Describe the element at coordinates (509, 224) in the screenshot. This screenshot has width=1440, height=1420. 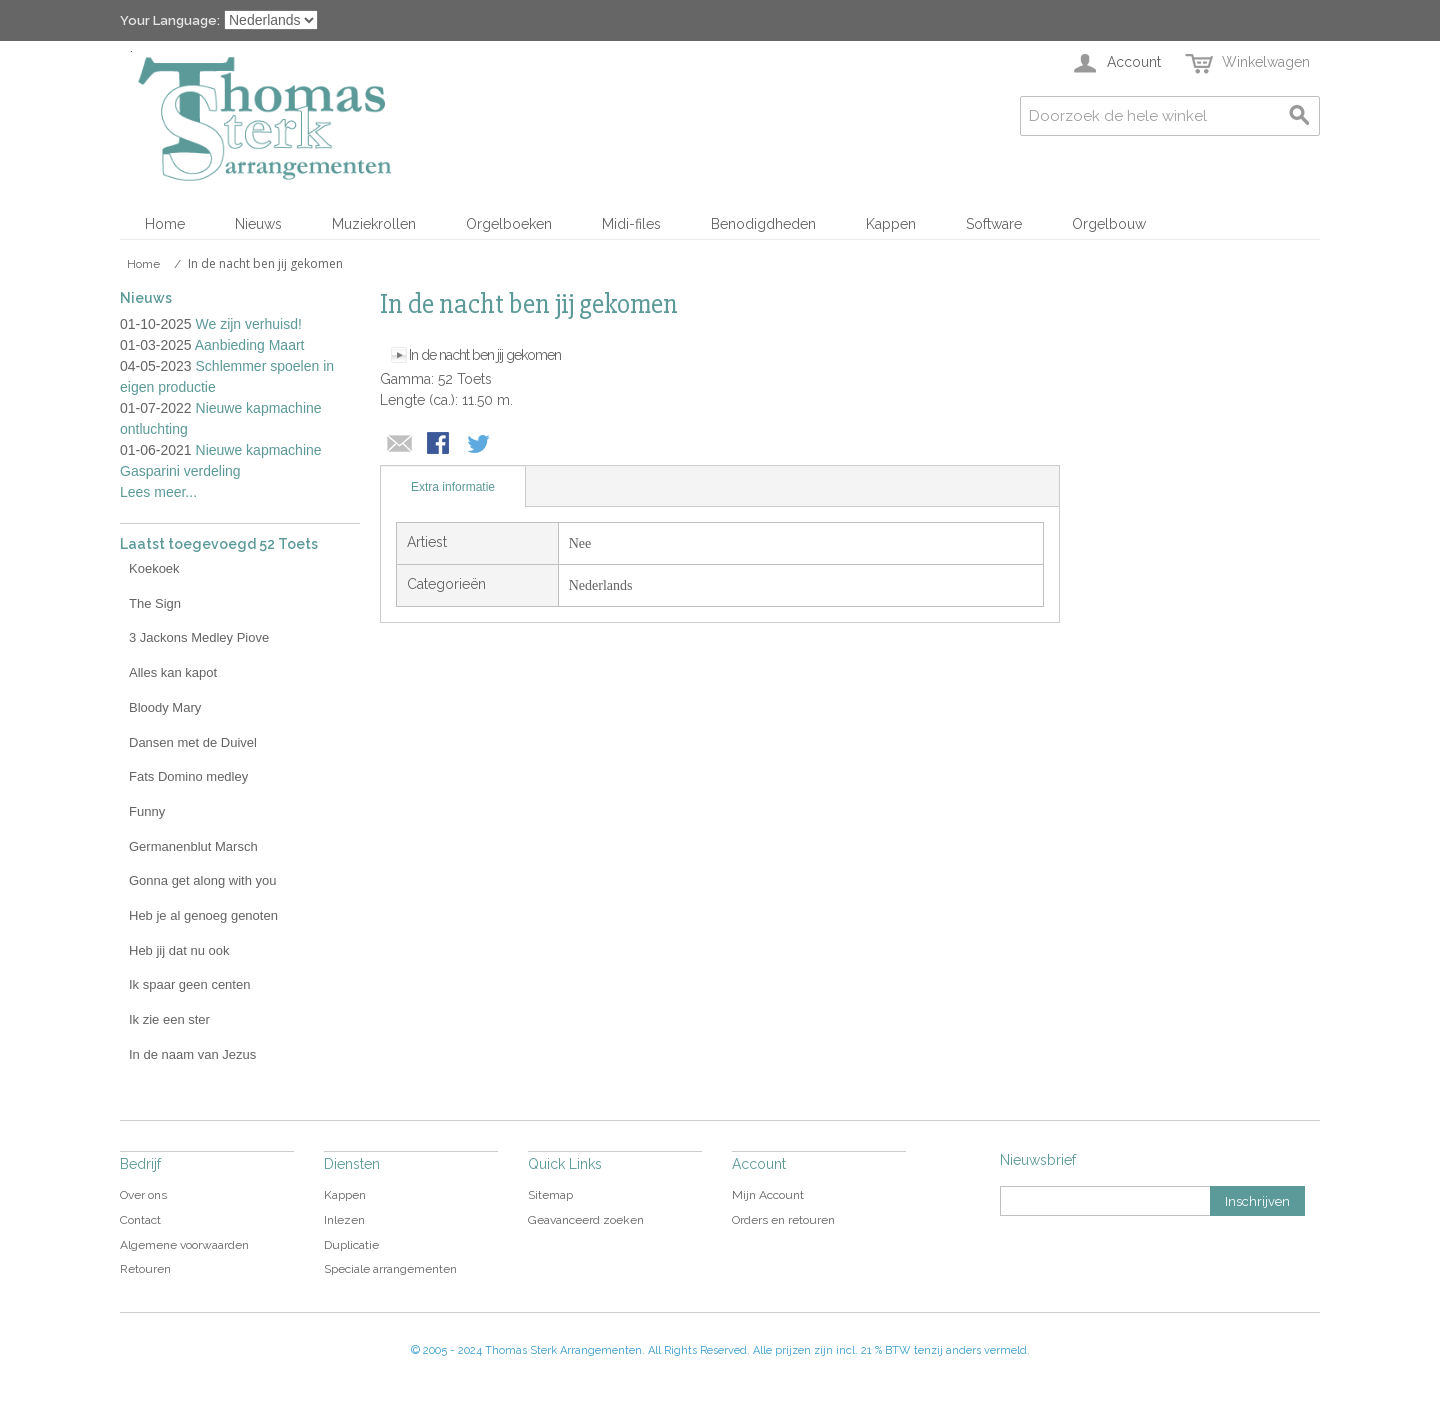
I see `Orgelboeken` at that location.